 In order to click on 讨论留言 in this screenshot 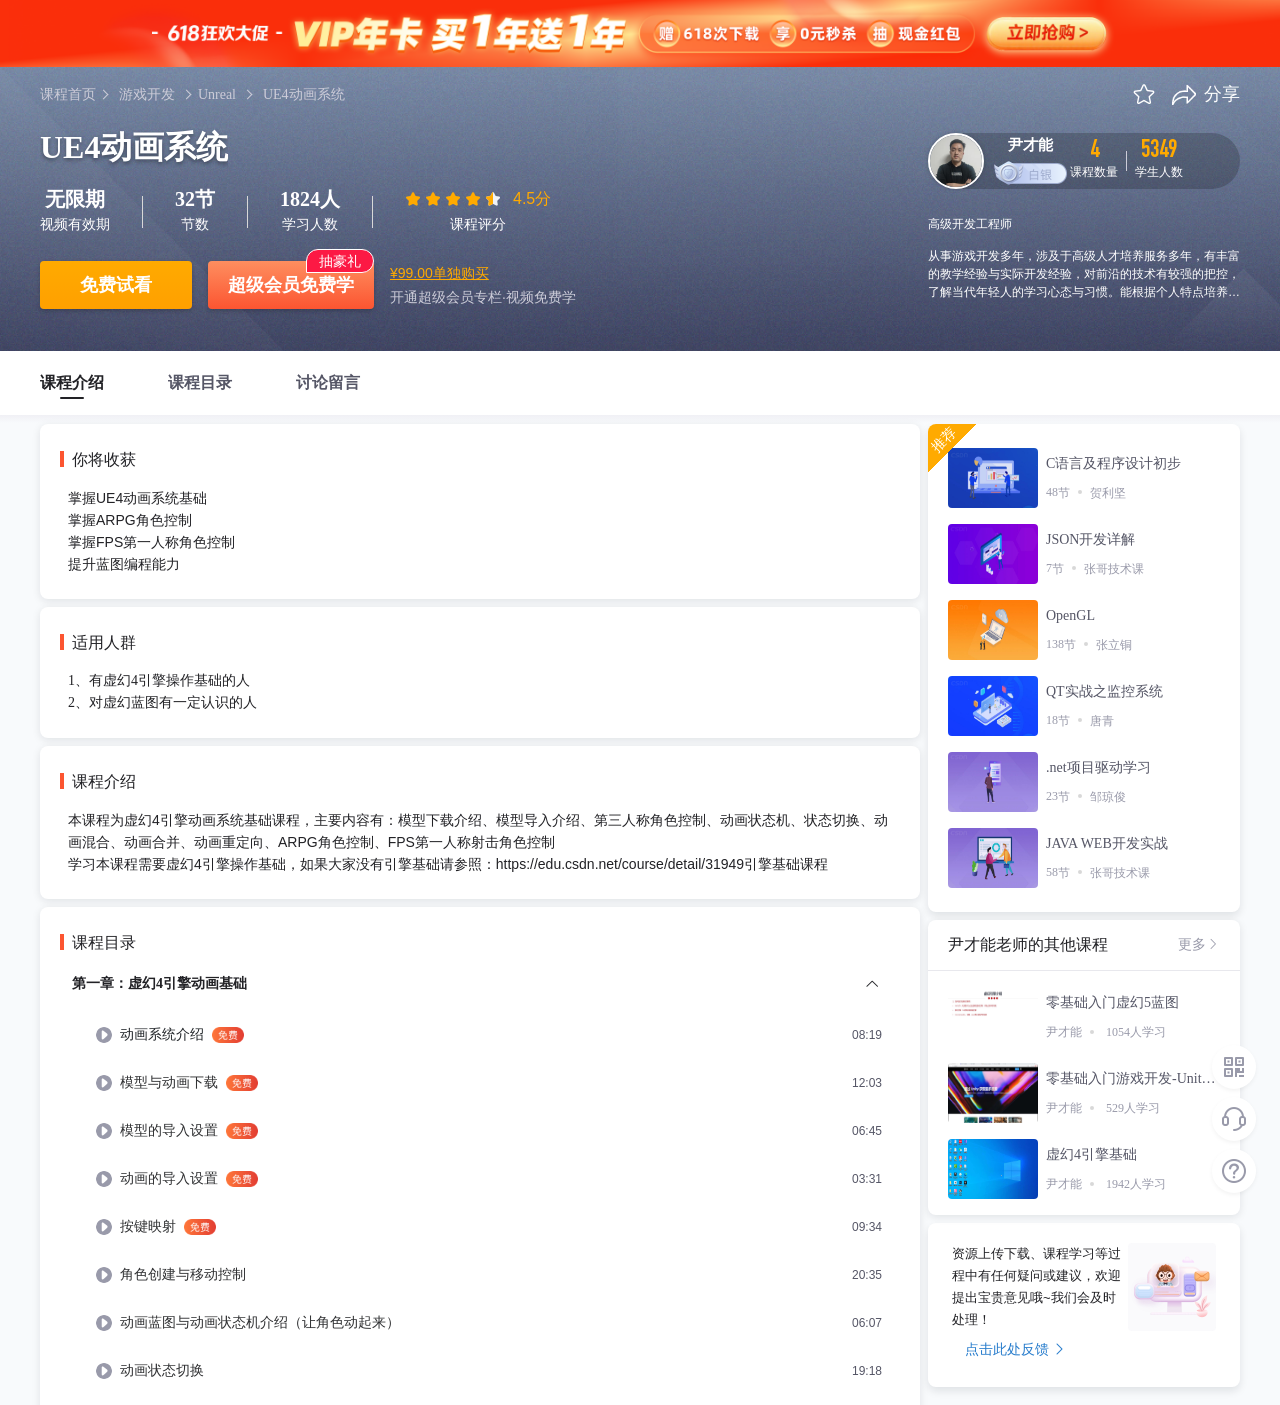, I will do `click(328, 382)`.